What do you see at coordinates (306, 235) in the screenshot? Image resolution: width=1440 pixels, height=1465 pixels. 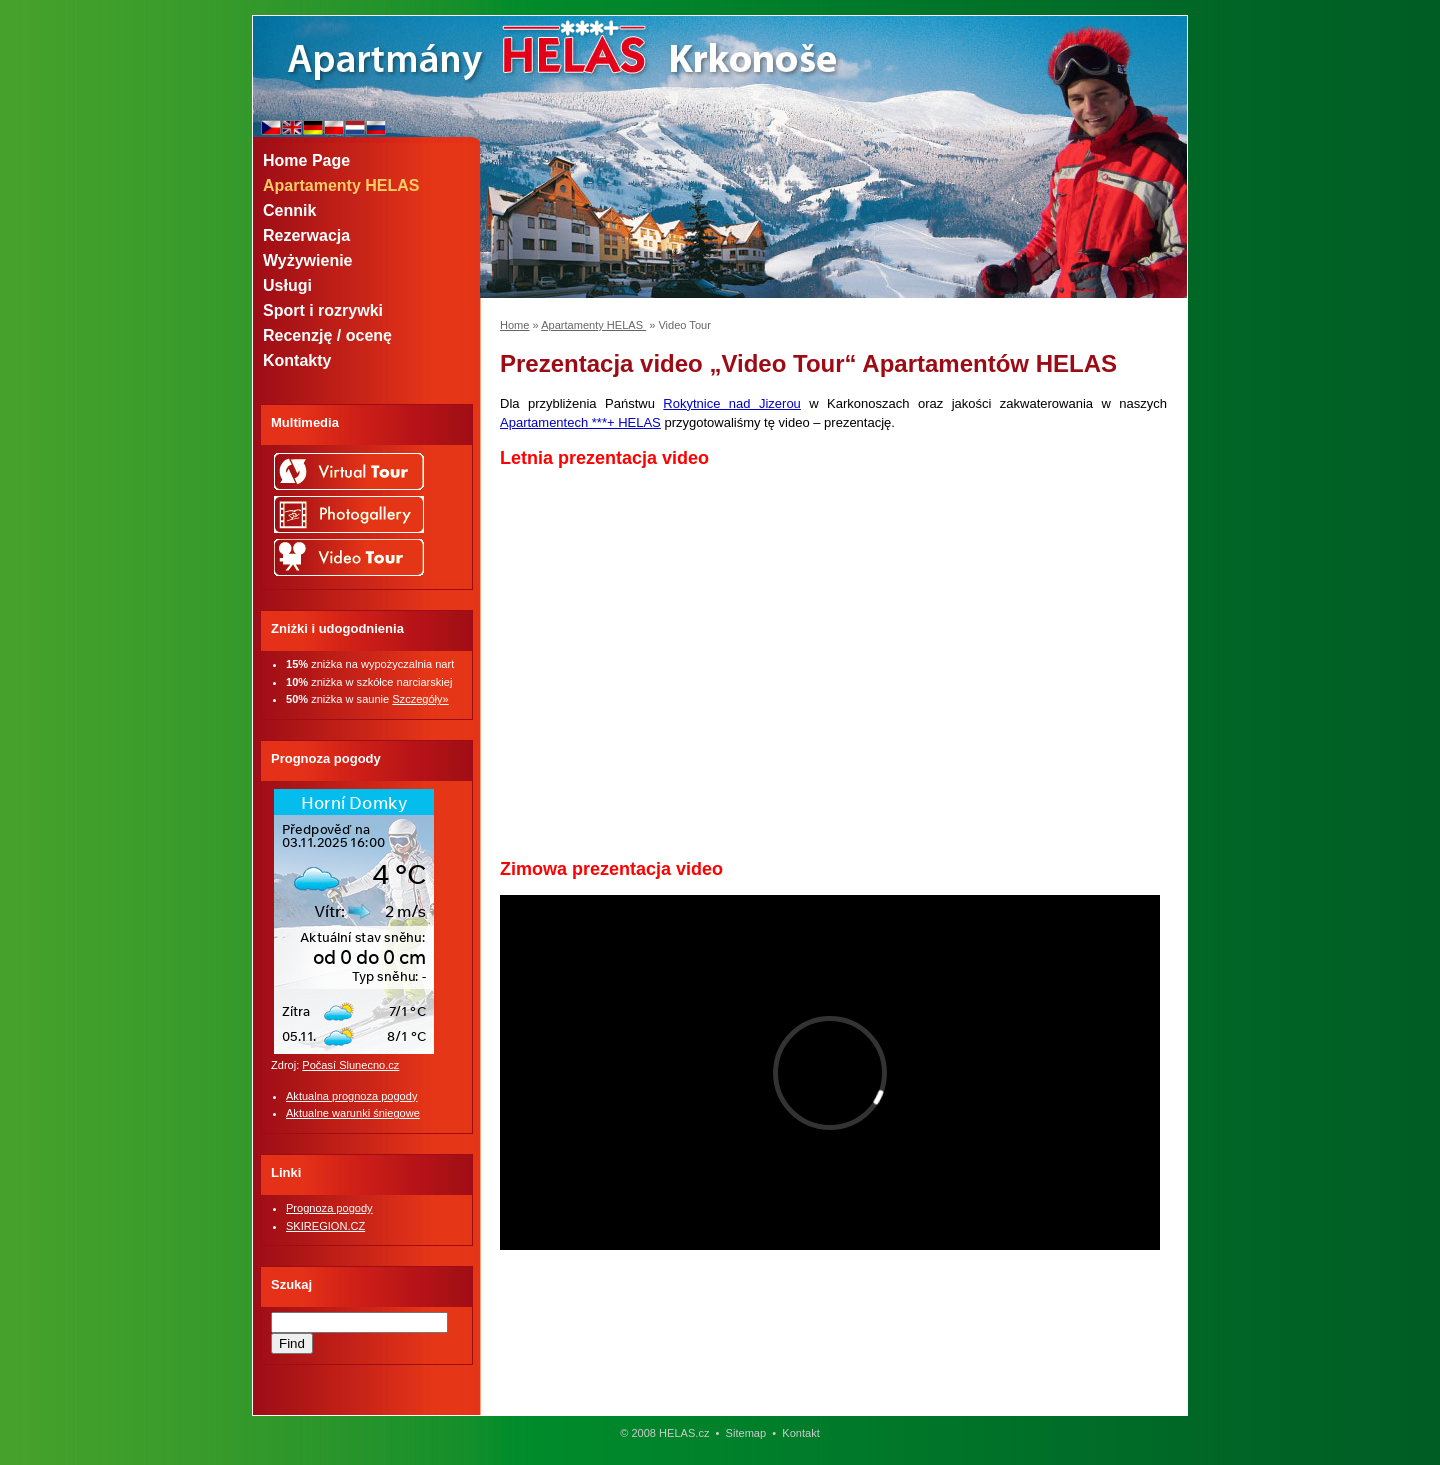 I see `Rezerwacja` at bounding box center [306, 235].